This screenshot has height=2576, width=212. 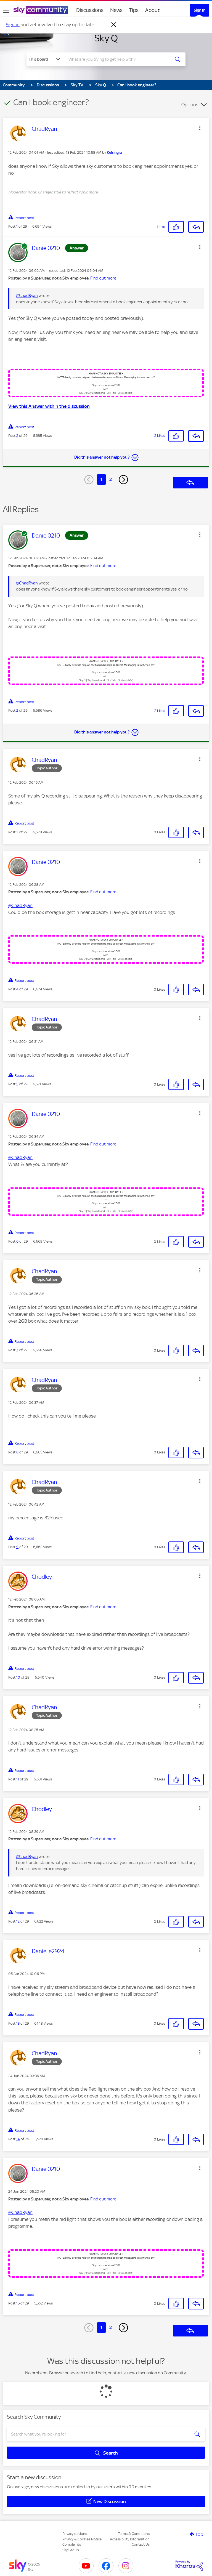 I want to click on 11 [Post 11 of 29], so click(x=17, y=1779).